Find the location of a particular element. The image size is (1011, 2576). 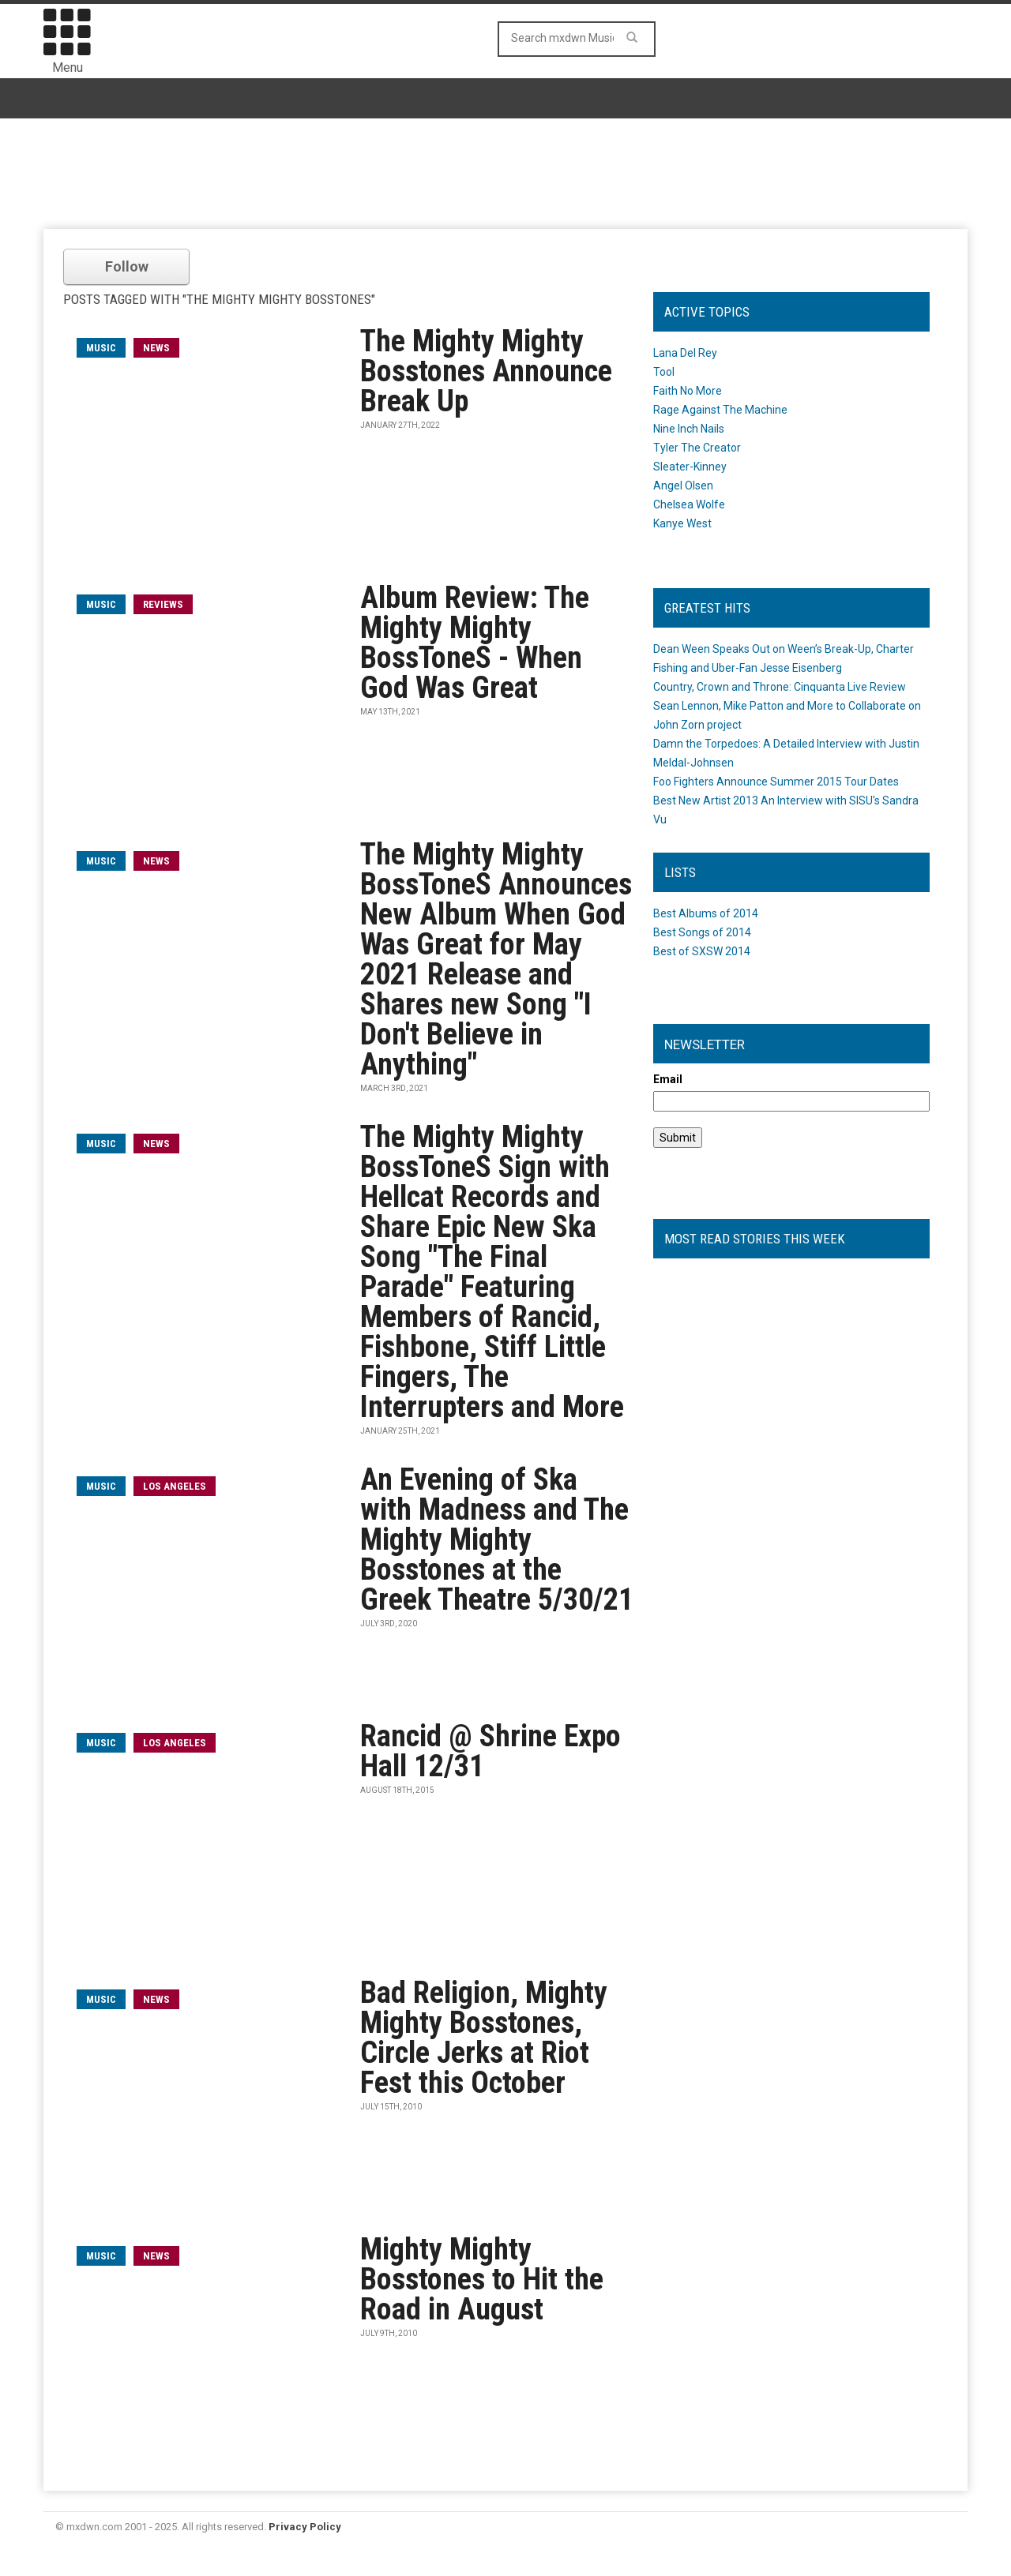

Best Albums of 2014 is located at coordinates (705, 913).